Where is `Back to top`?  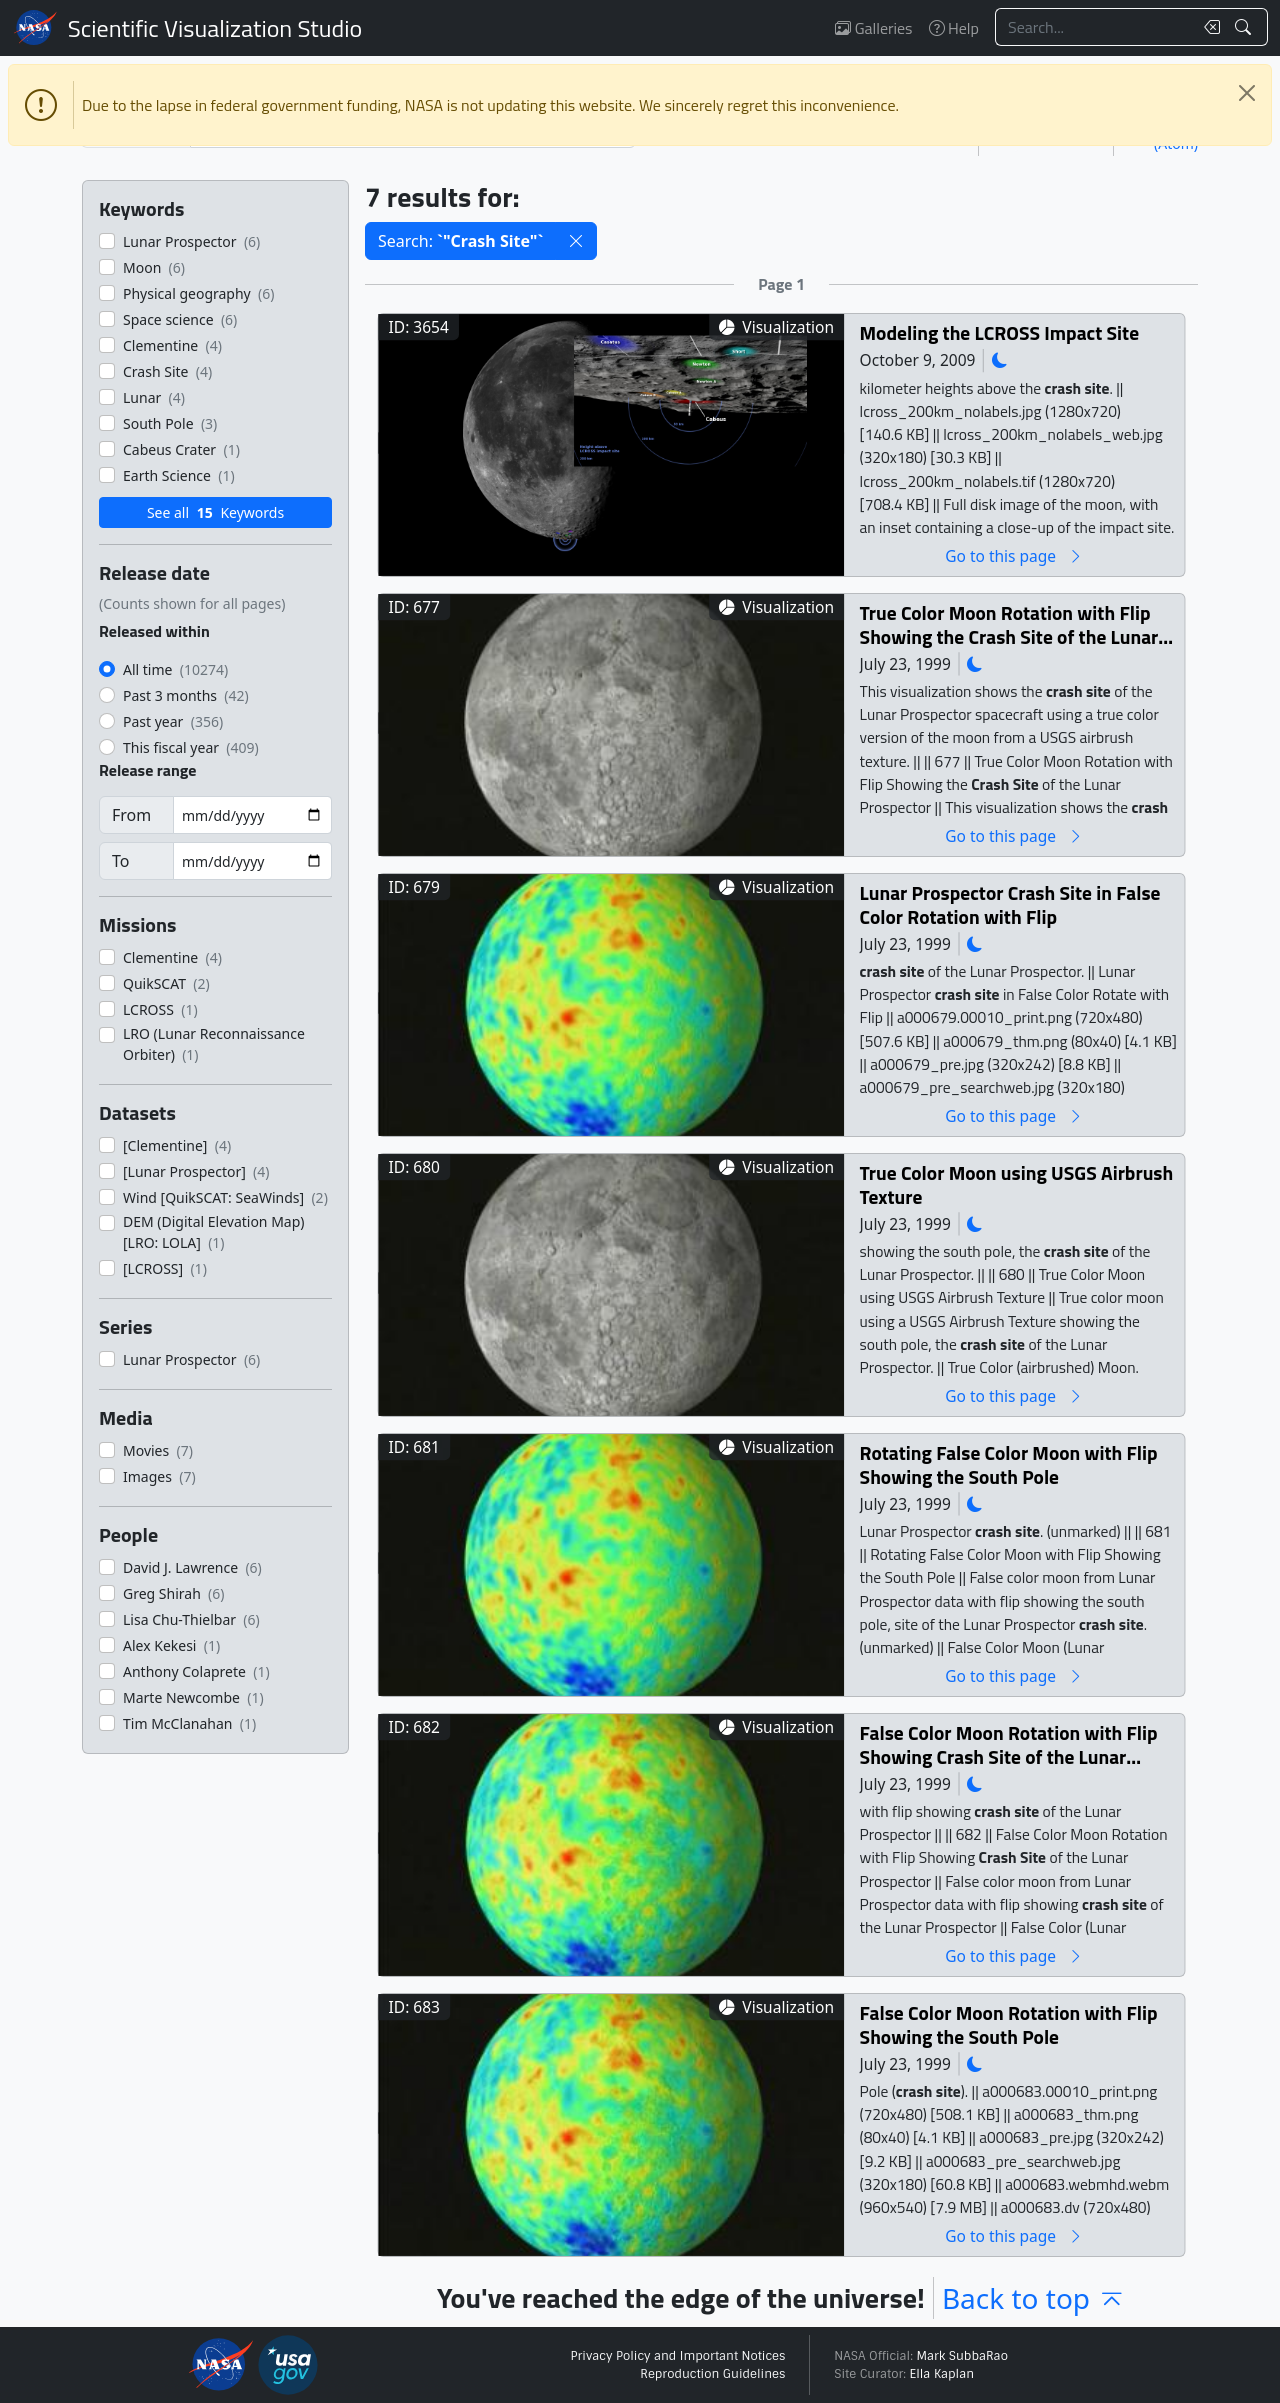 Back to top is located at coordinates (1034, 2298).